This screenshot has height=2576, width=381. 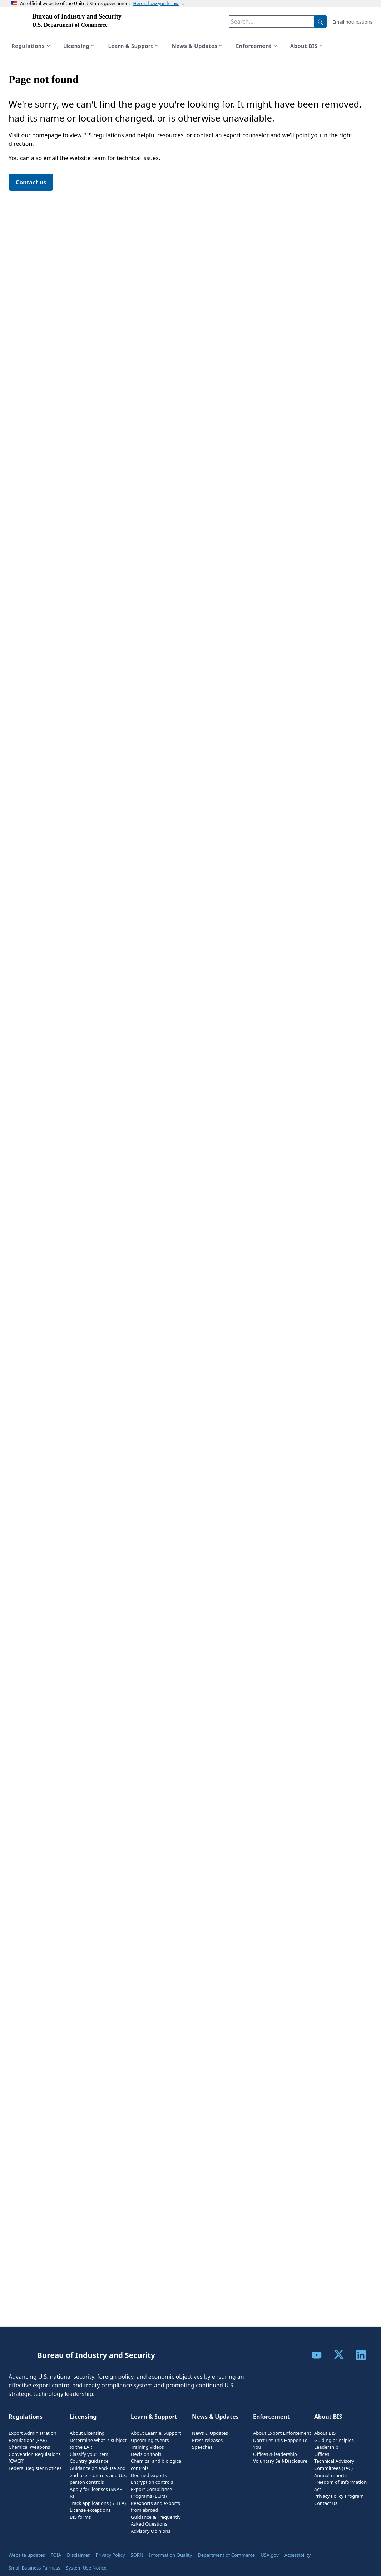 What do you see at coordinates (155, 2520) in the screenshot?
I see `Guidance & Frequently Asked Questions` at bounding box center [155, 2520].